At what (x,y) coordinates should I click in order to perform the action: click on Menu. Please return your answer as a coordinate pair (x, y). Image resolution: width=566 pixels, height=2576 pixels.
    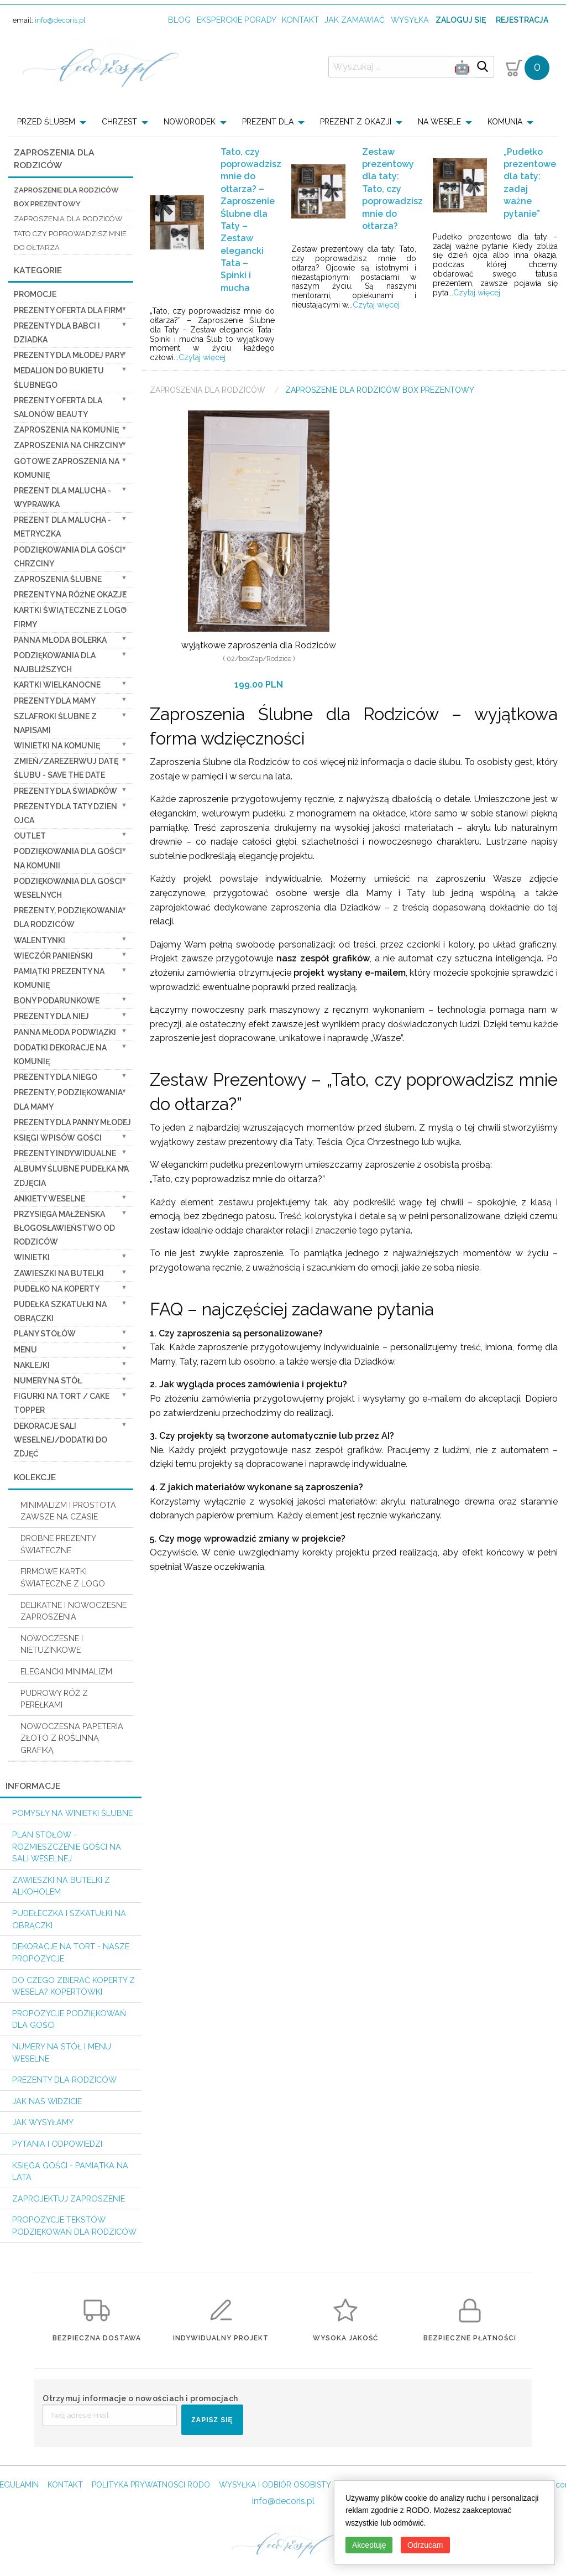
    Looking at the image, I should click on (25, 1349).